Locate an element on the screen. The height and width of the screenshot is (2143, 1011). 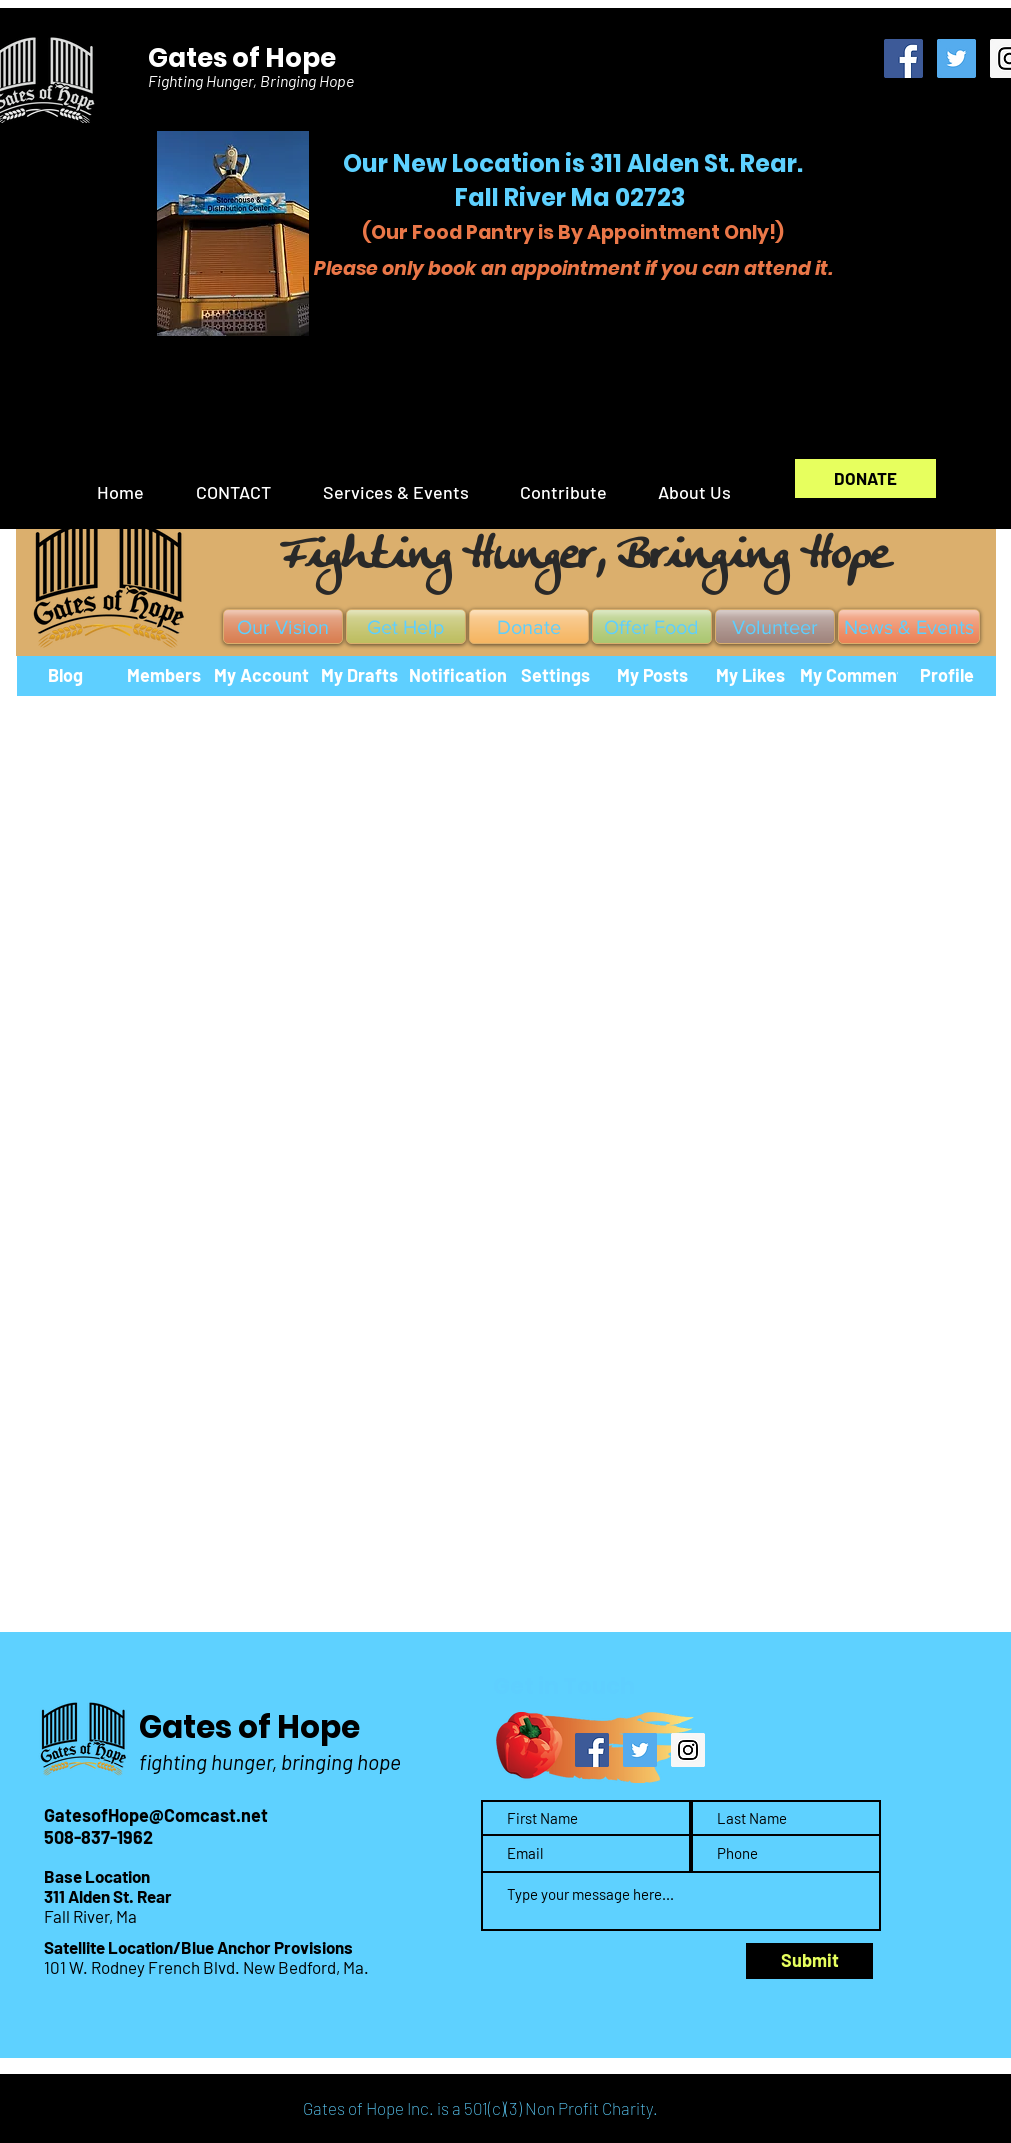
[My Drafts] is located at coordinates (360, 676).